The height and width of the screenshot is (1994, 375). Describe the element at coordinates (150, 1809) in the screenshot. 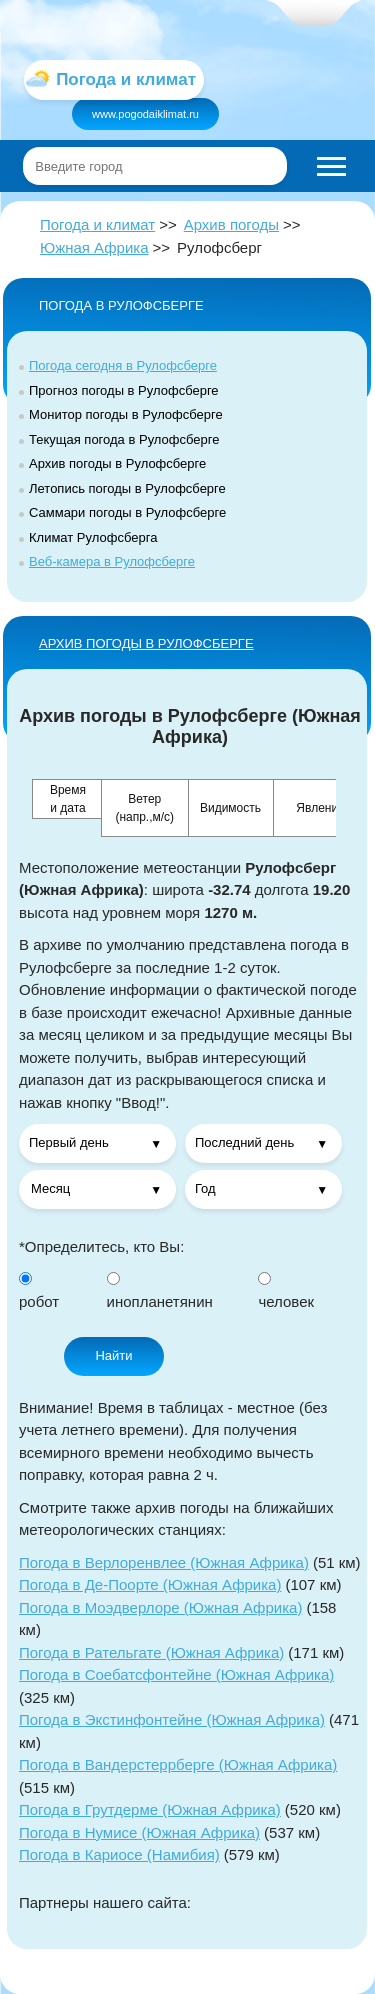

I see `Погода в Грутдерме (Южная Африка)` at that location.